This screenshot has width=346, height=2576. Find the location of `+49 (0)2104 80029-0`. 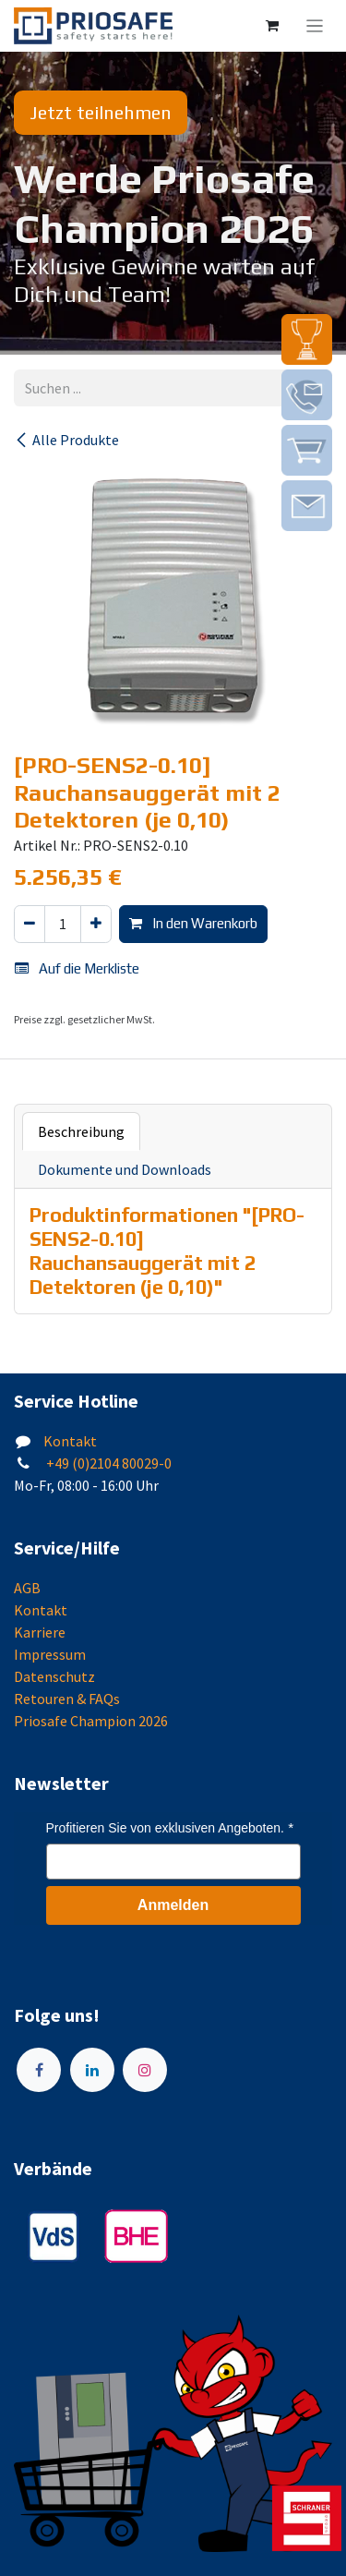

+49 (0)2104 80029-0 is located at coordinates (107, 1463).